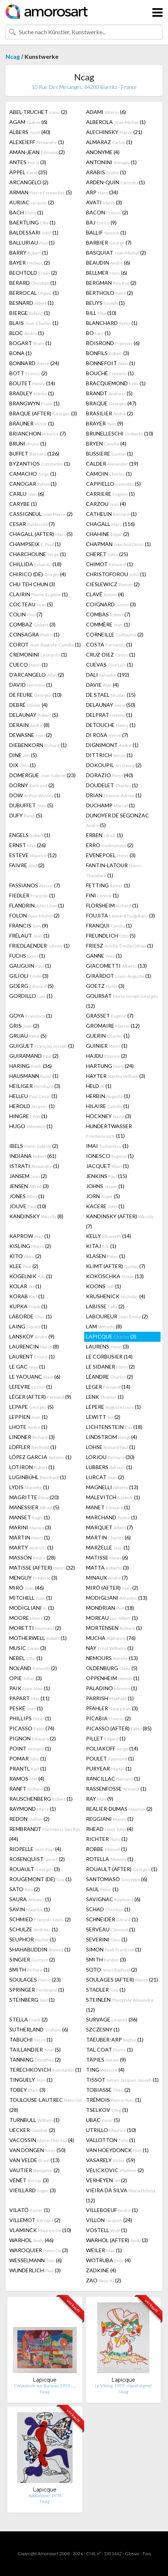  Describe the element at coordinates (35, 1849) in the screenshot. I see `RIOPELLE (4)` at that location.